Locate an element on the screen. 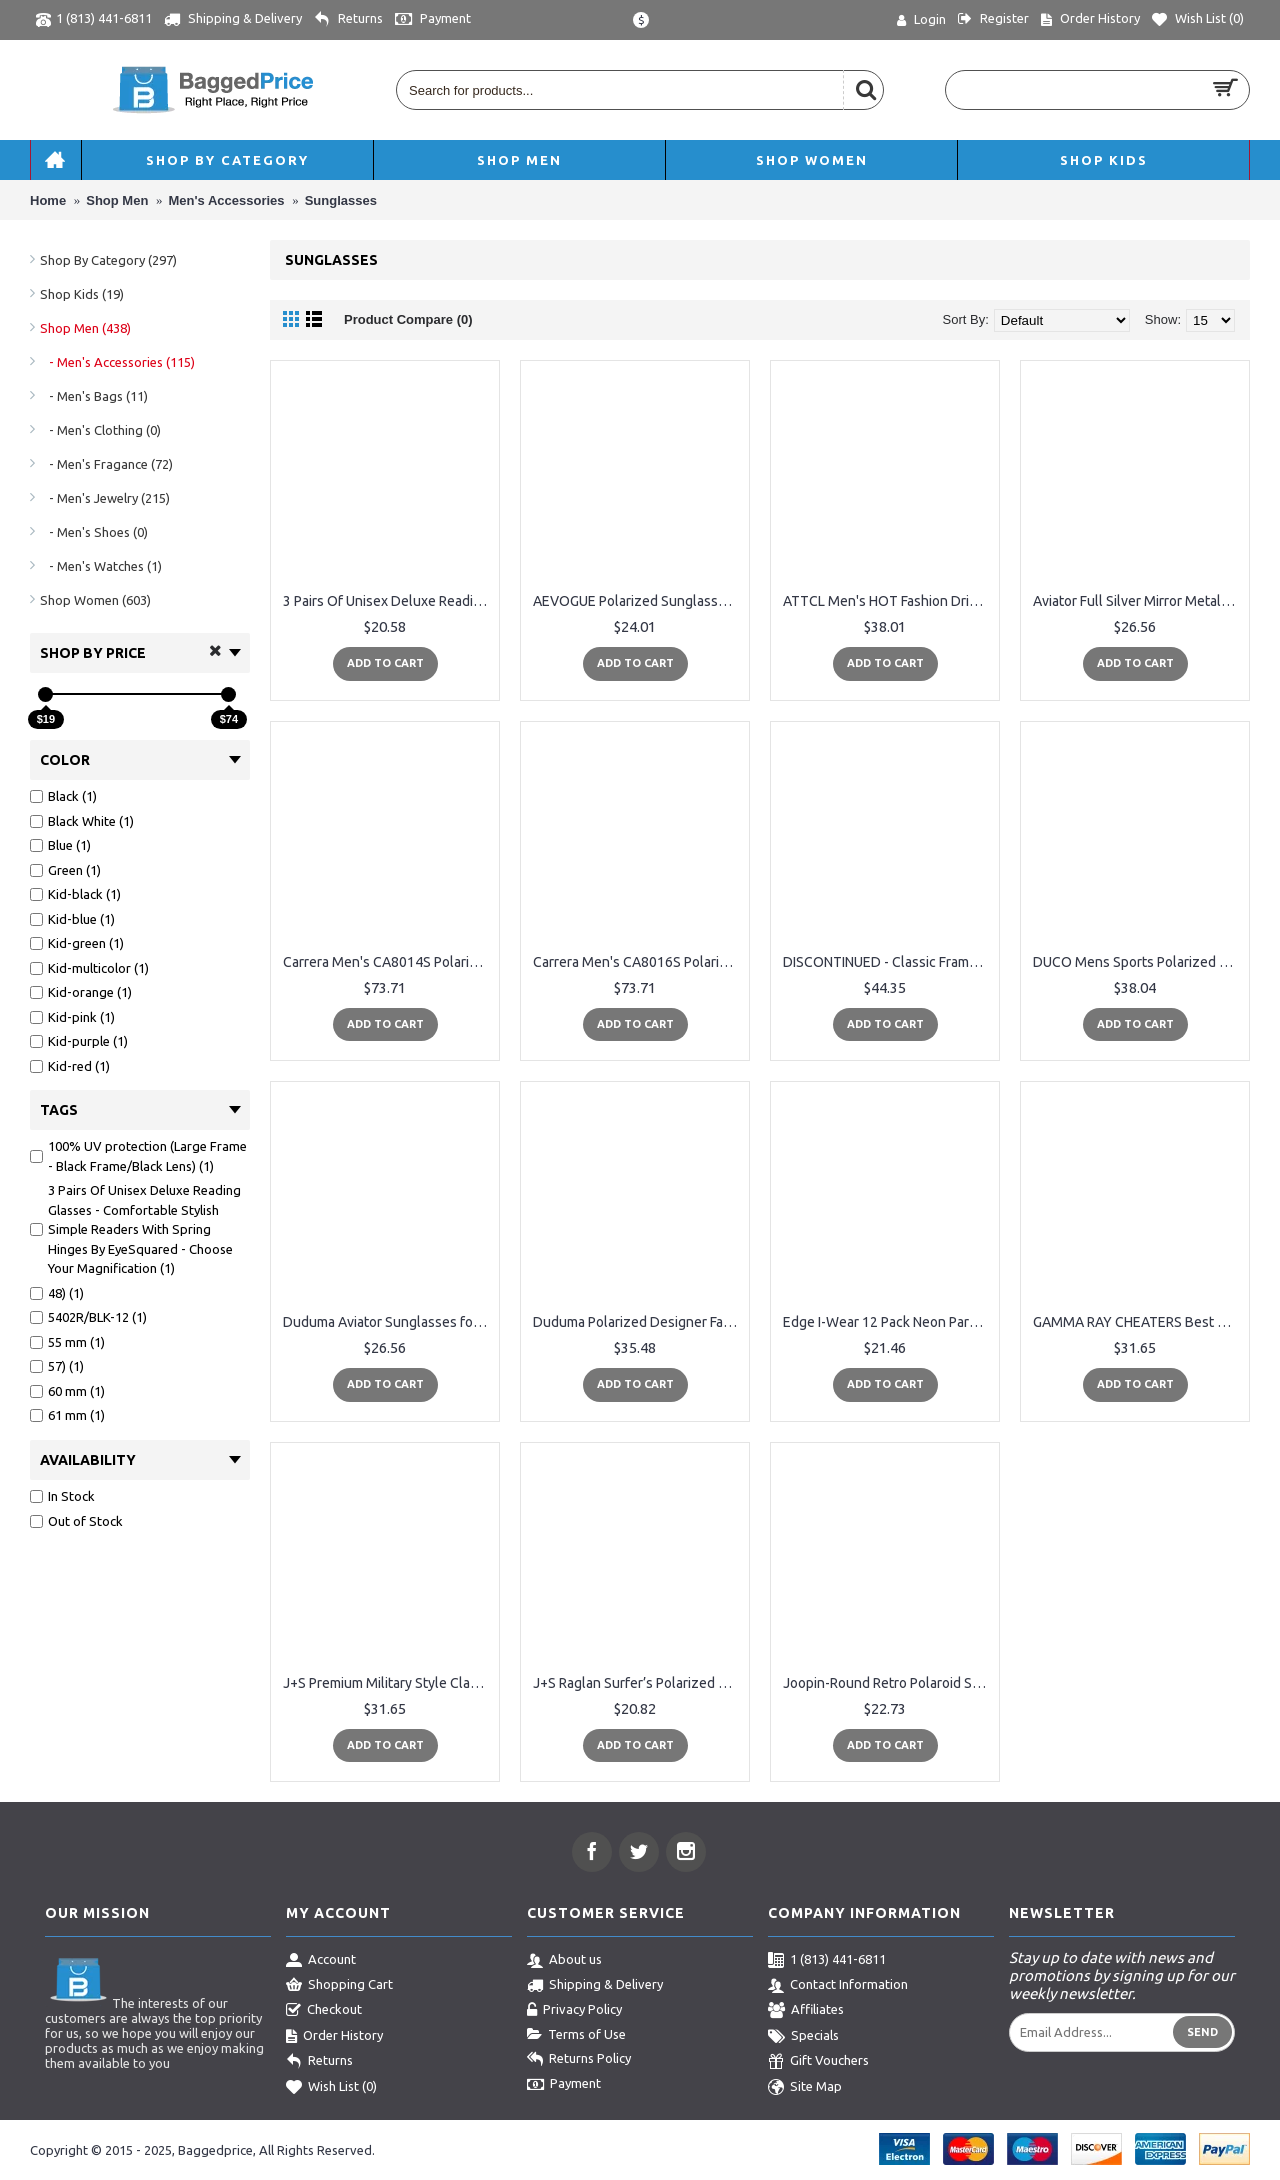 Image resolution: width=1280 pixels, height=2180 pixels. Privacy Policy is located at coordinates (574, 2011).